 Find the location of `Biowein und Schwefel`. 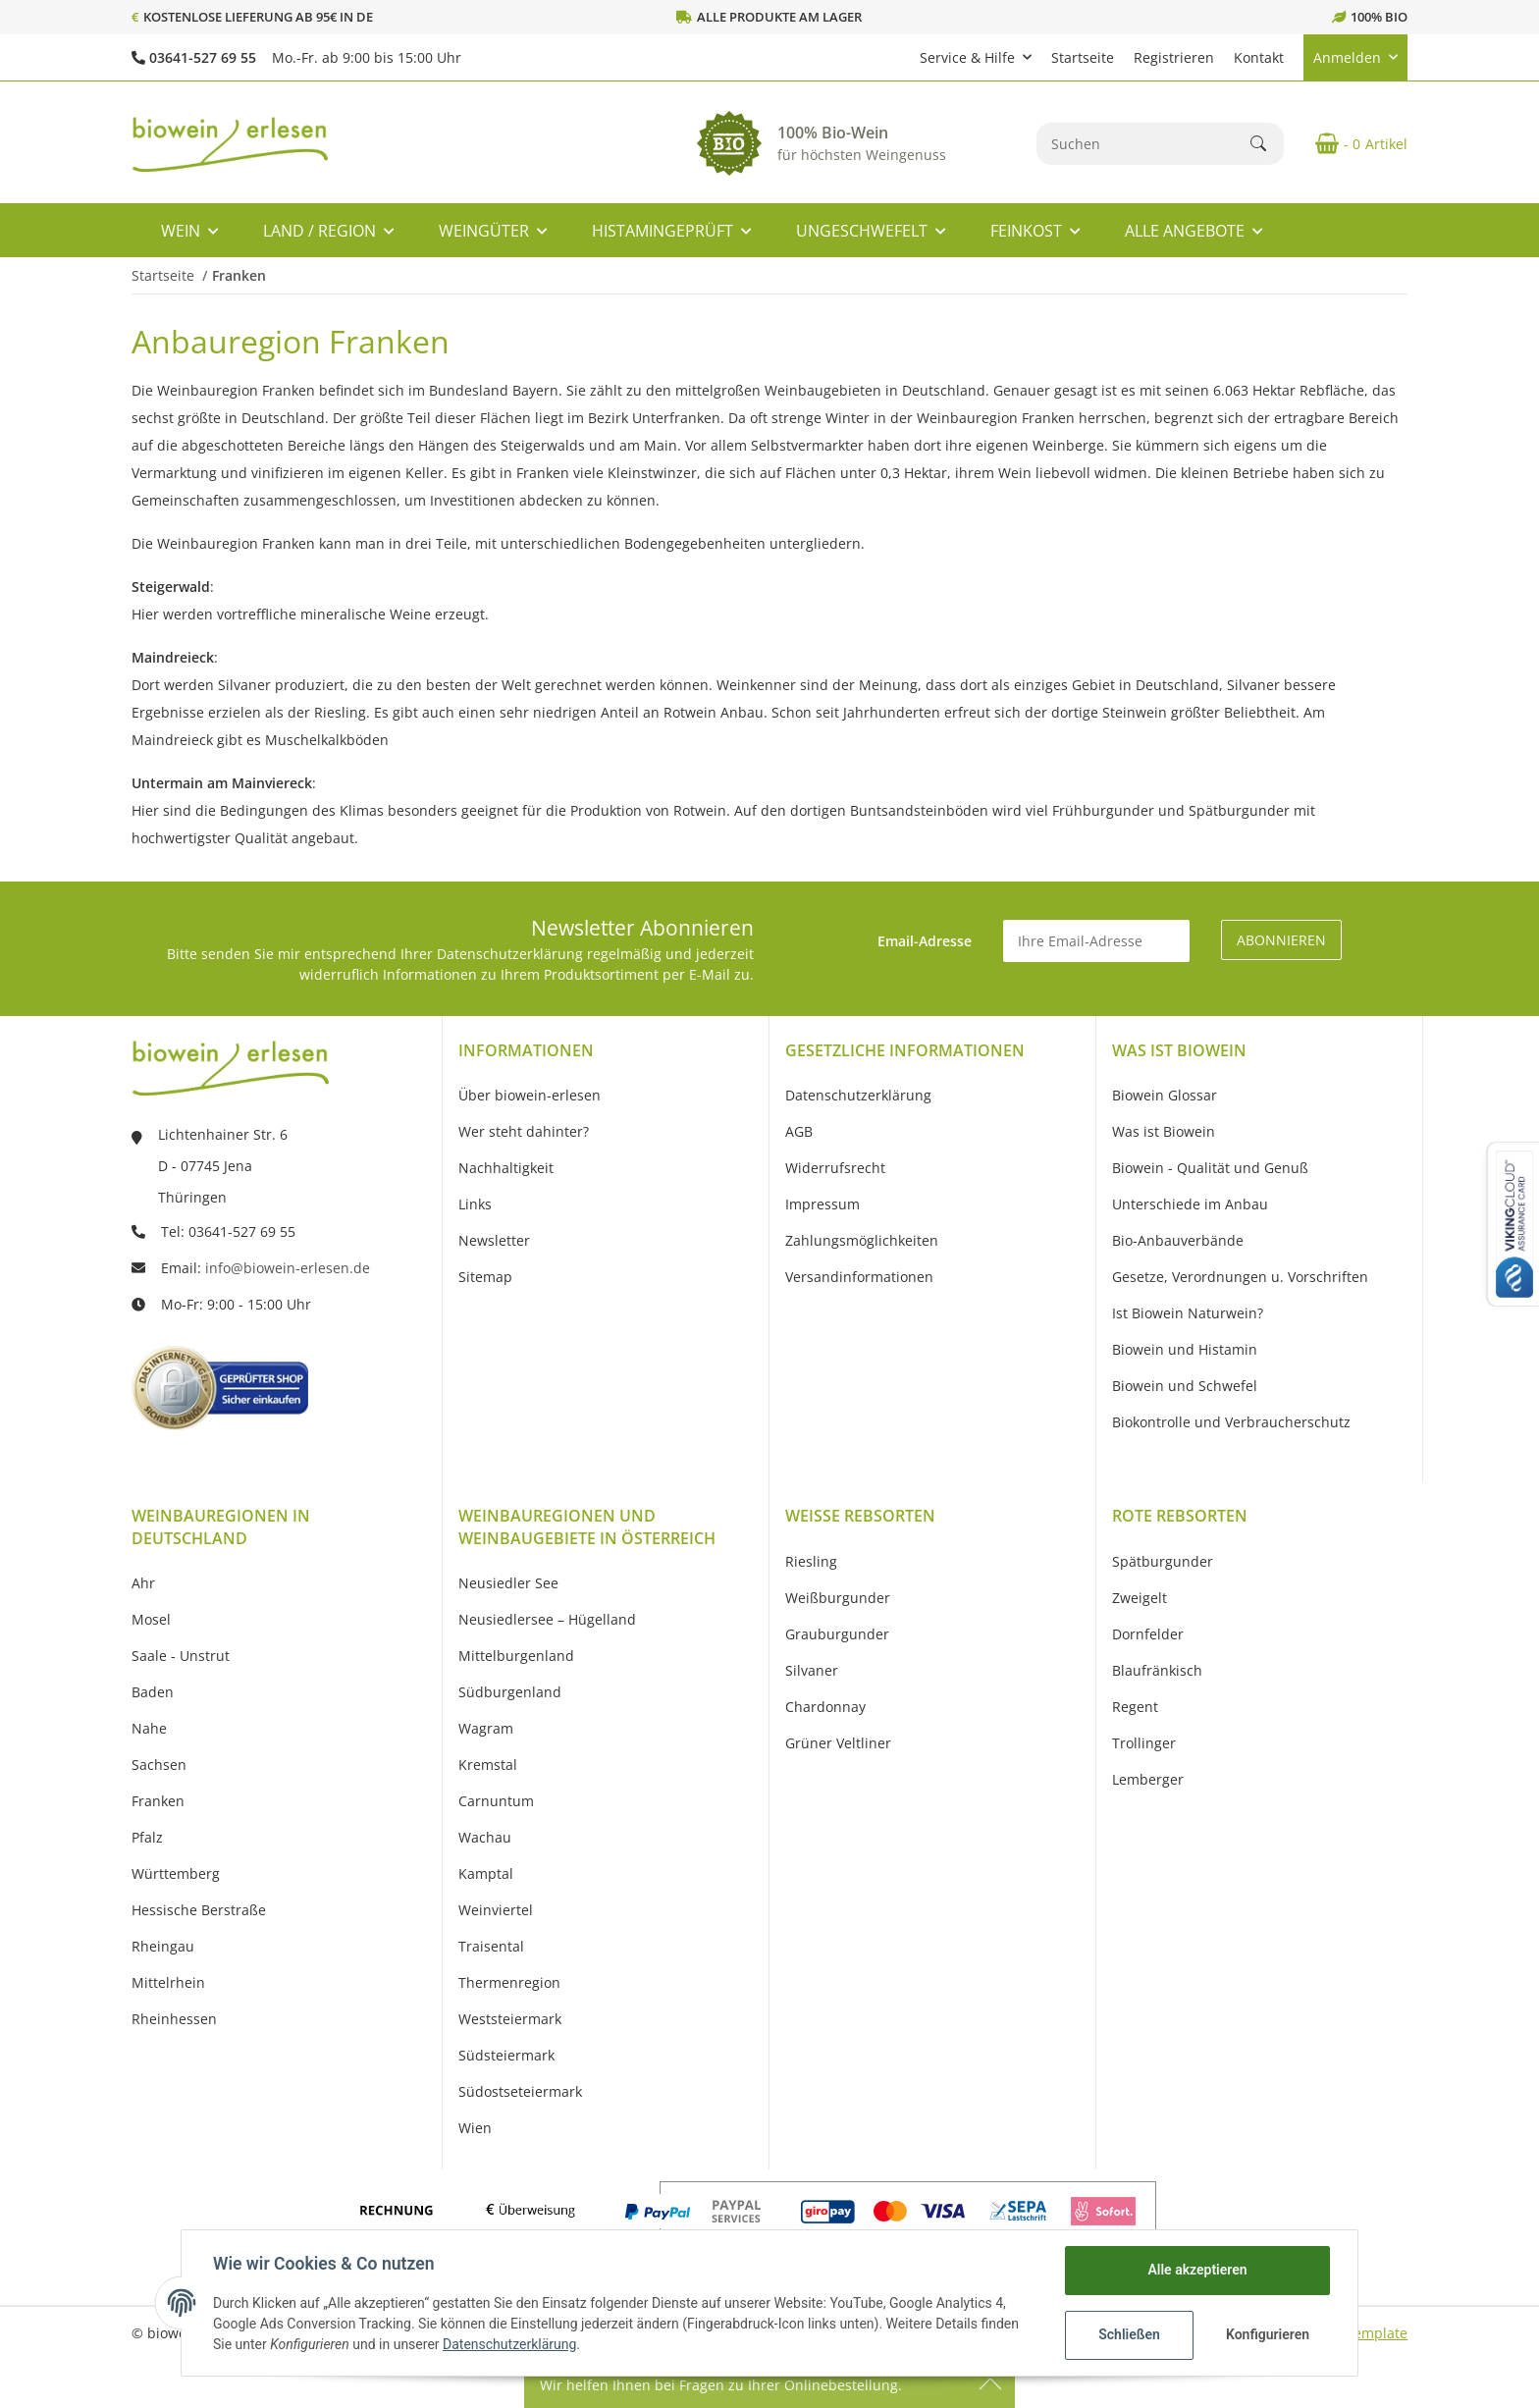

Biowein und Schwefel is located at coordinates (1184, 1385).